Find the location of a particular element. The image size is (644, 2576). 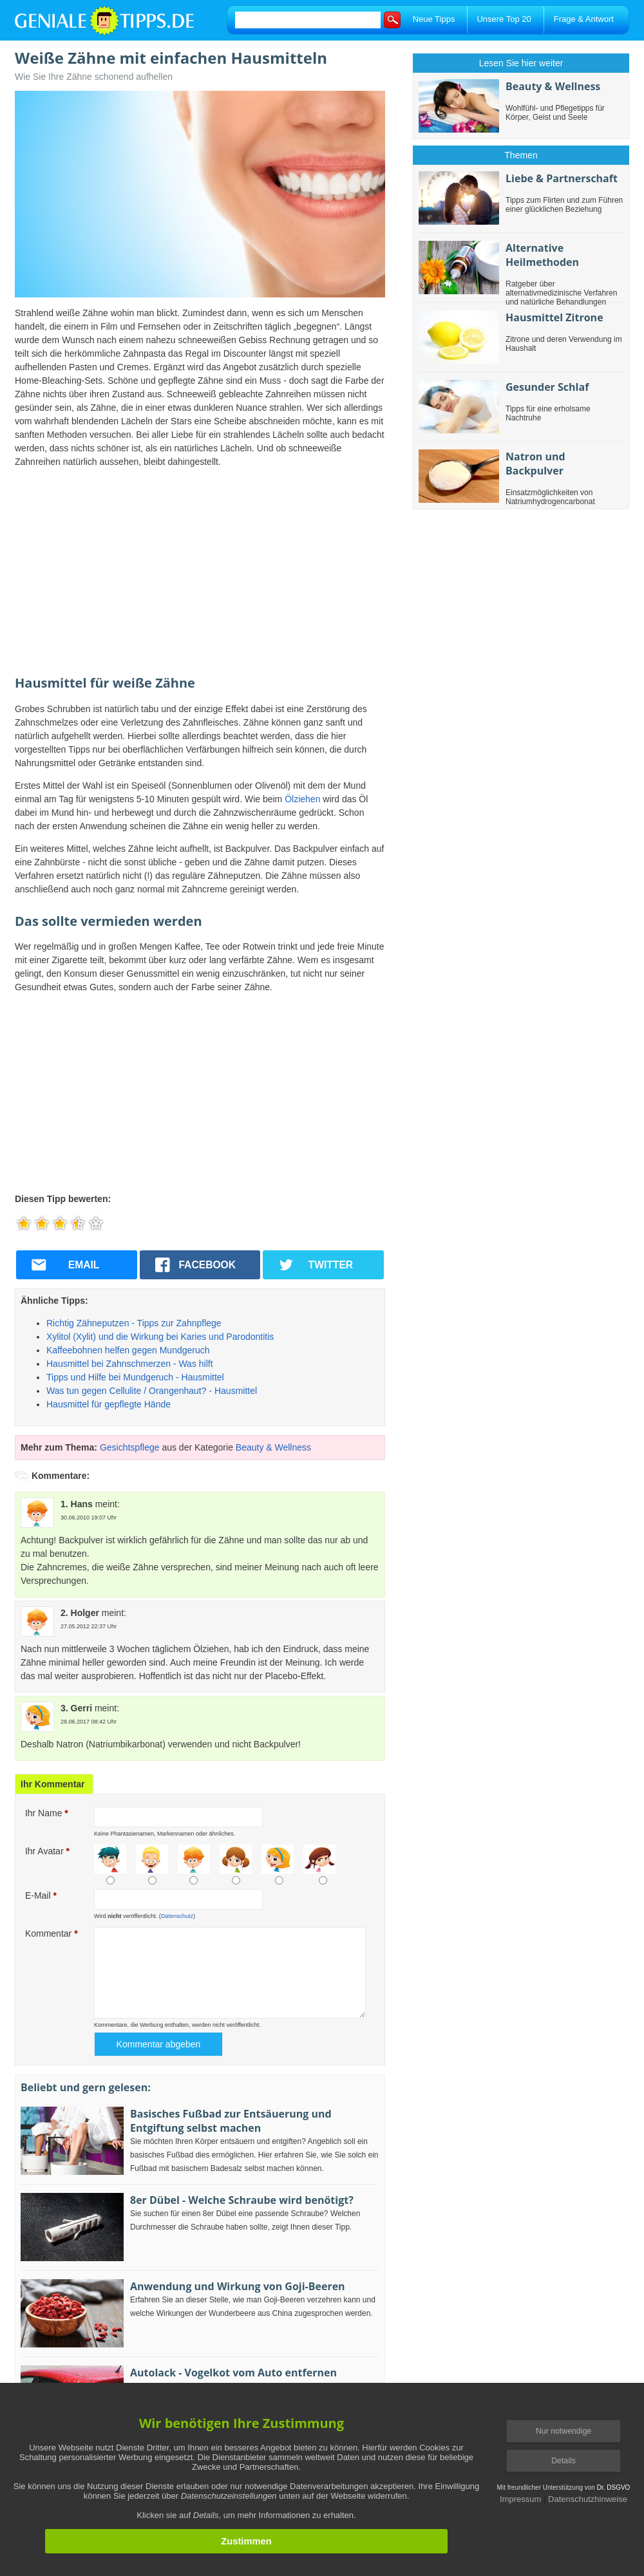

Frage & Antwort is located at coordinates (584, 19).